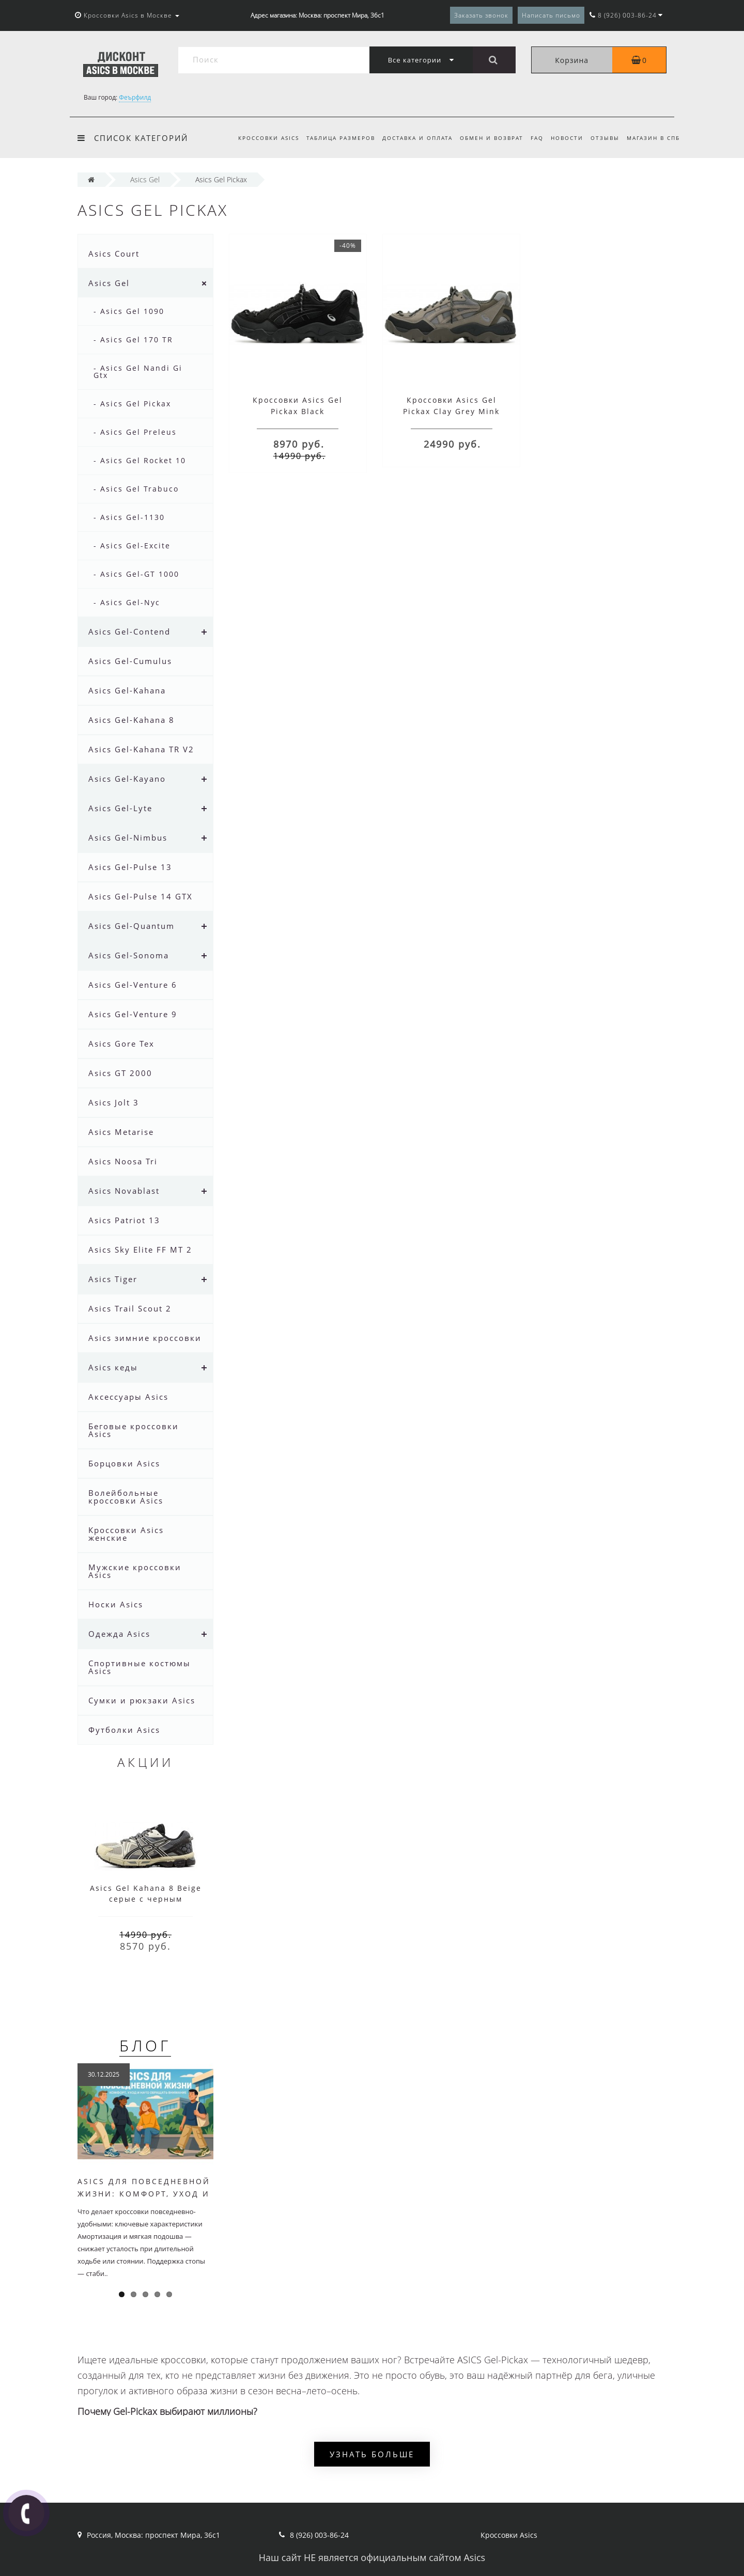 This screenshot has height=2576, width=744. What do you see at coordinates (130, 661) in the screenshot?
I see `Asics Gel-Cumulus` at bounding box center [130, 661].